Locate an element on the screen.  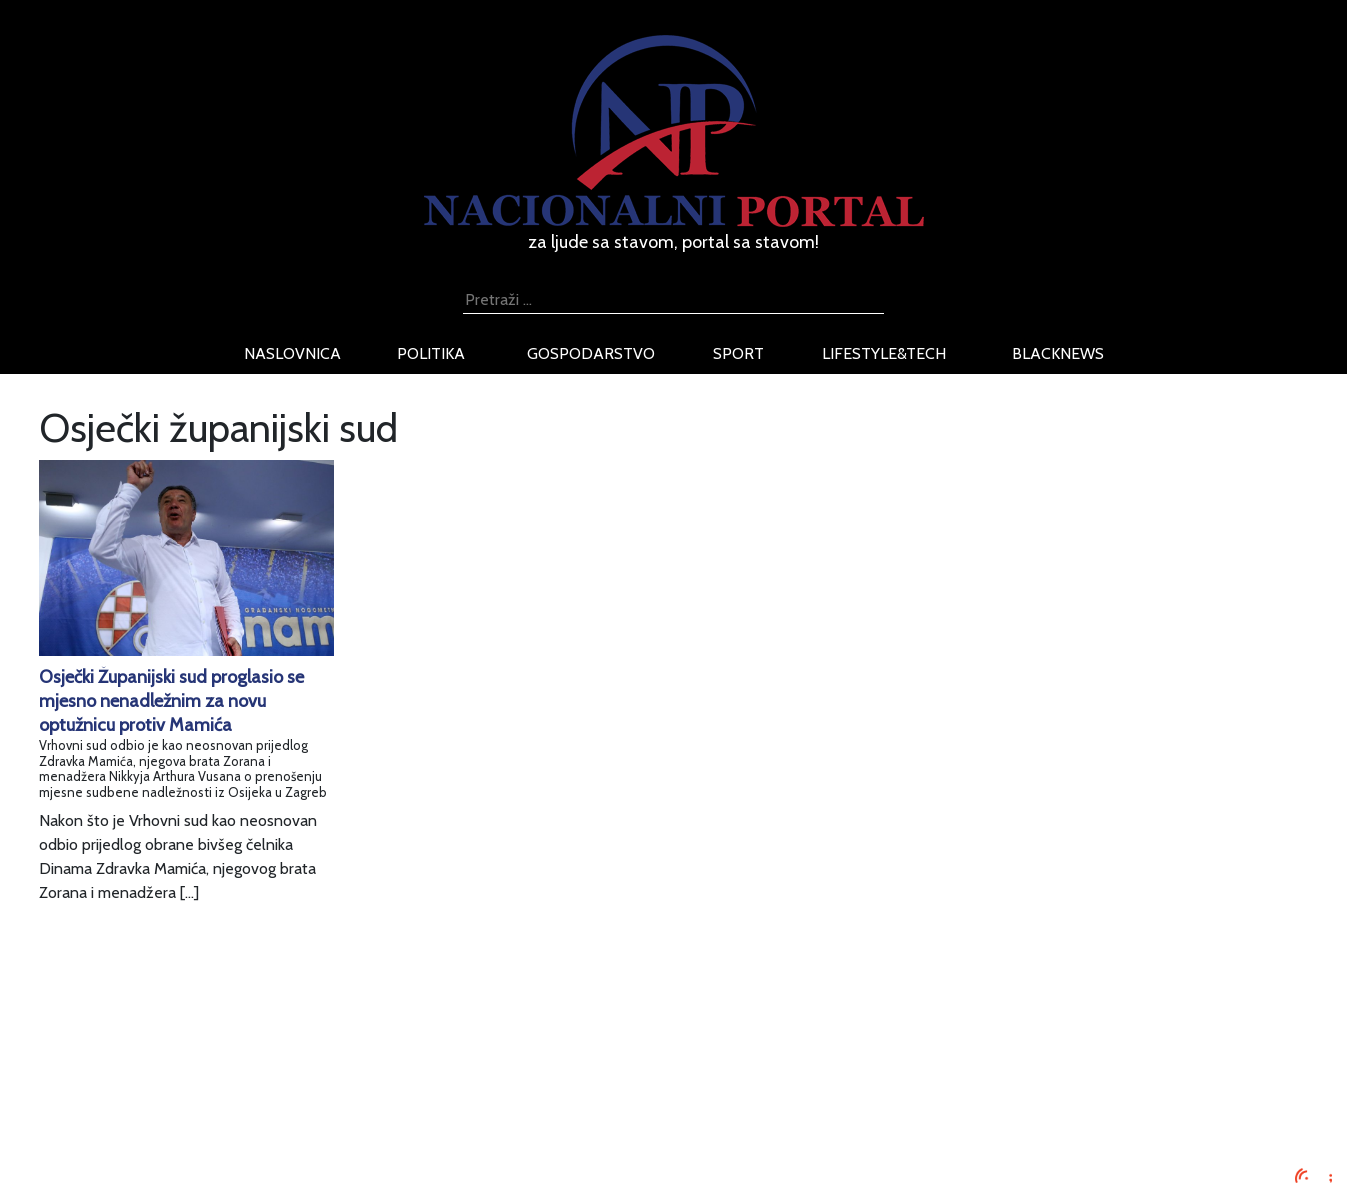
sport is located at coordinates (738, 353).